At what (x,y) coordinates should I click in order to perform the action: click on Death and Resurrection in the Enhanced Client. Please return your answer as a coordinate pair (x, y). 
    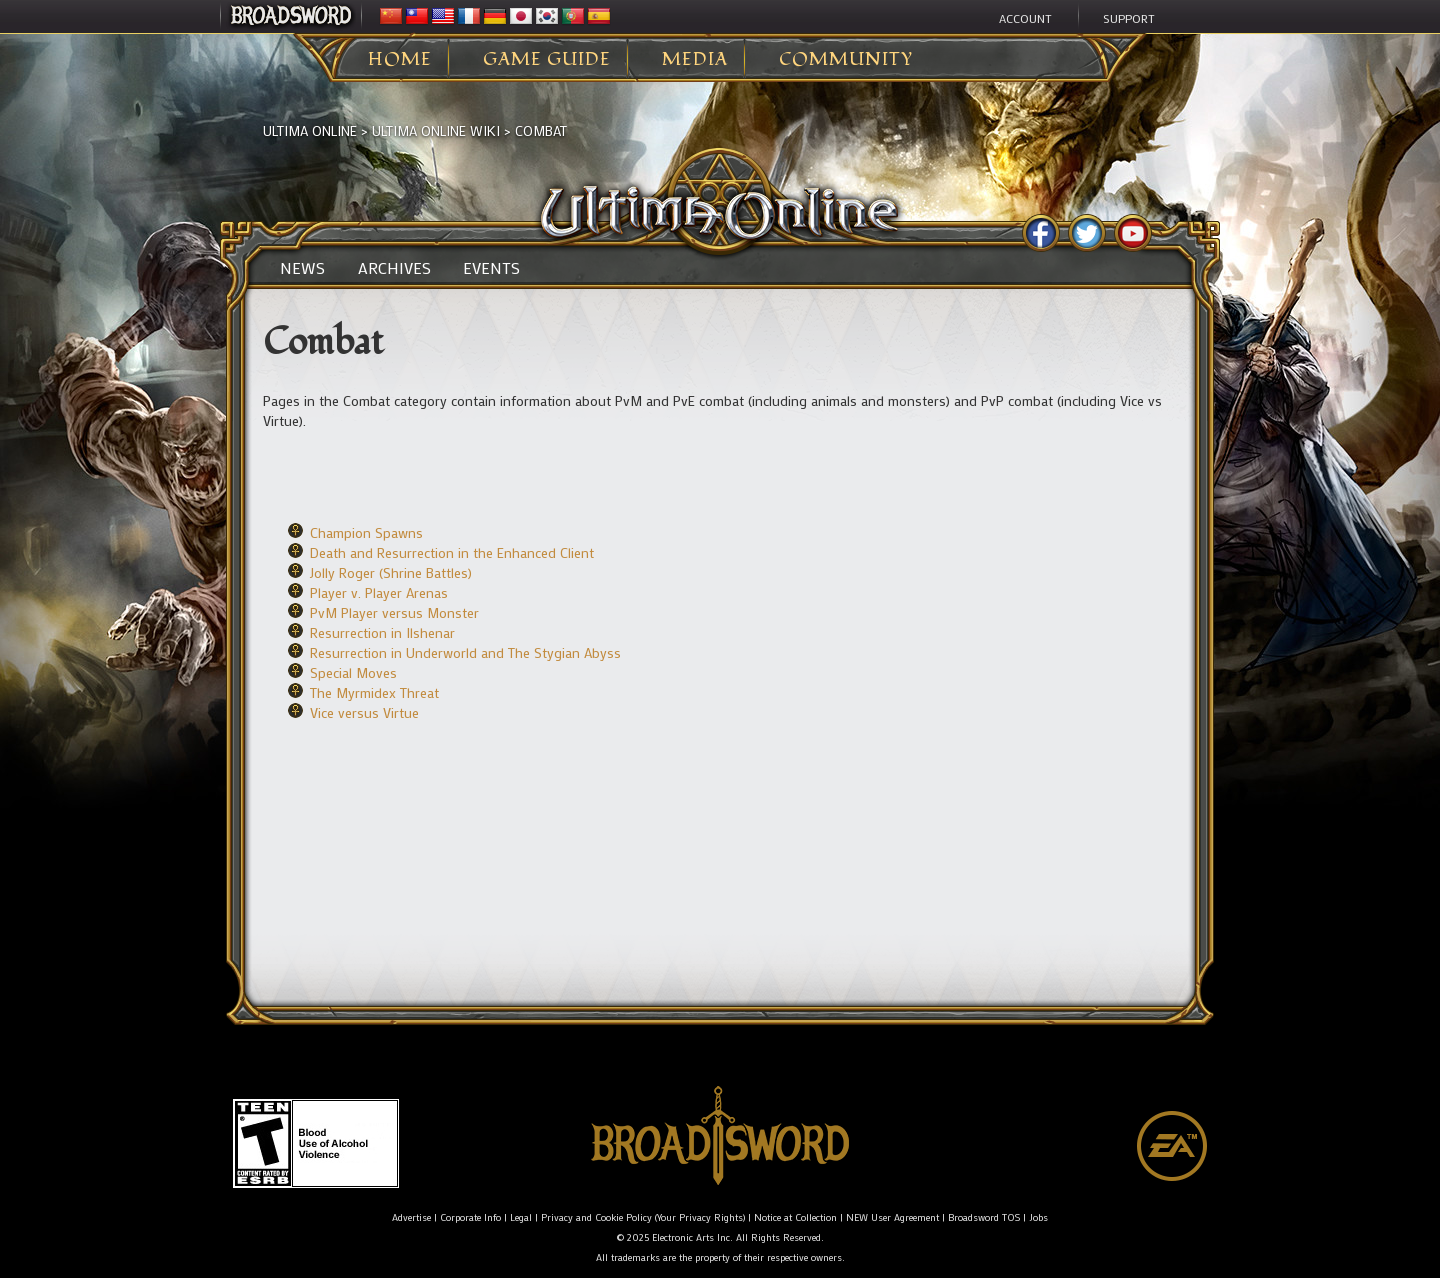
    Looking at the image, I should click on (452, 552).